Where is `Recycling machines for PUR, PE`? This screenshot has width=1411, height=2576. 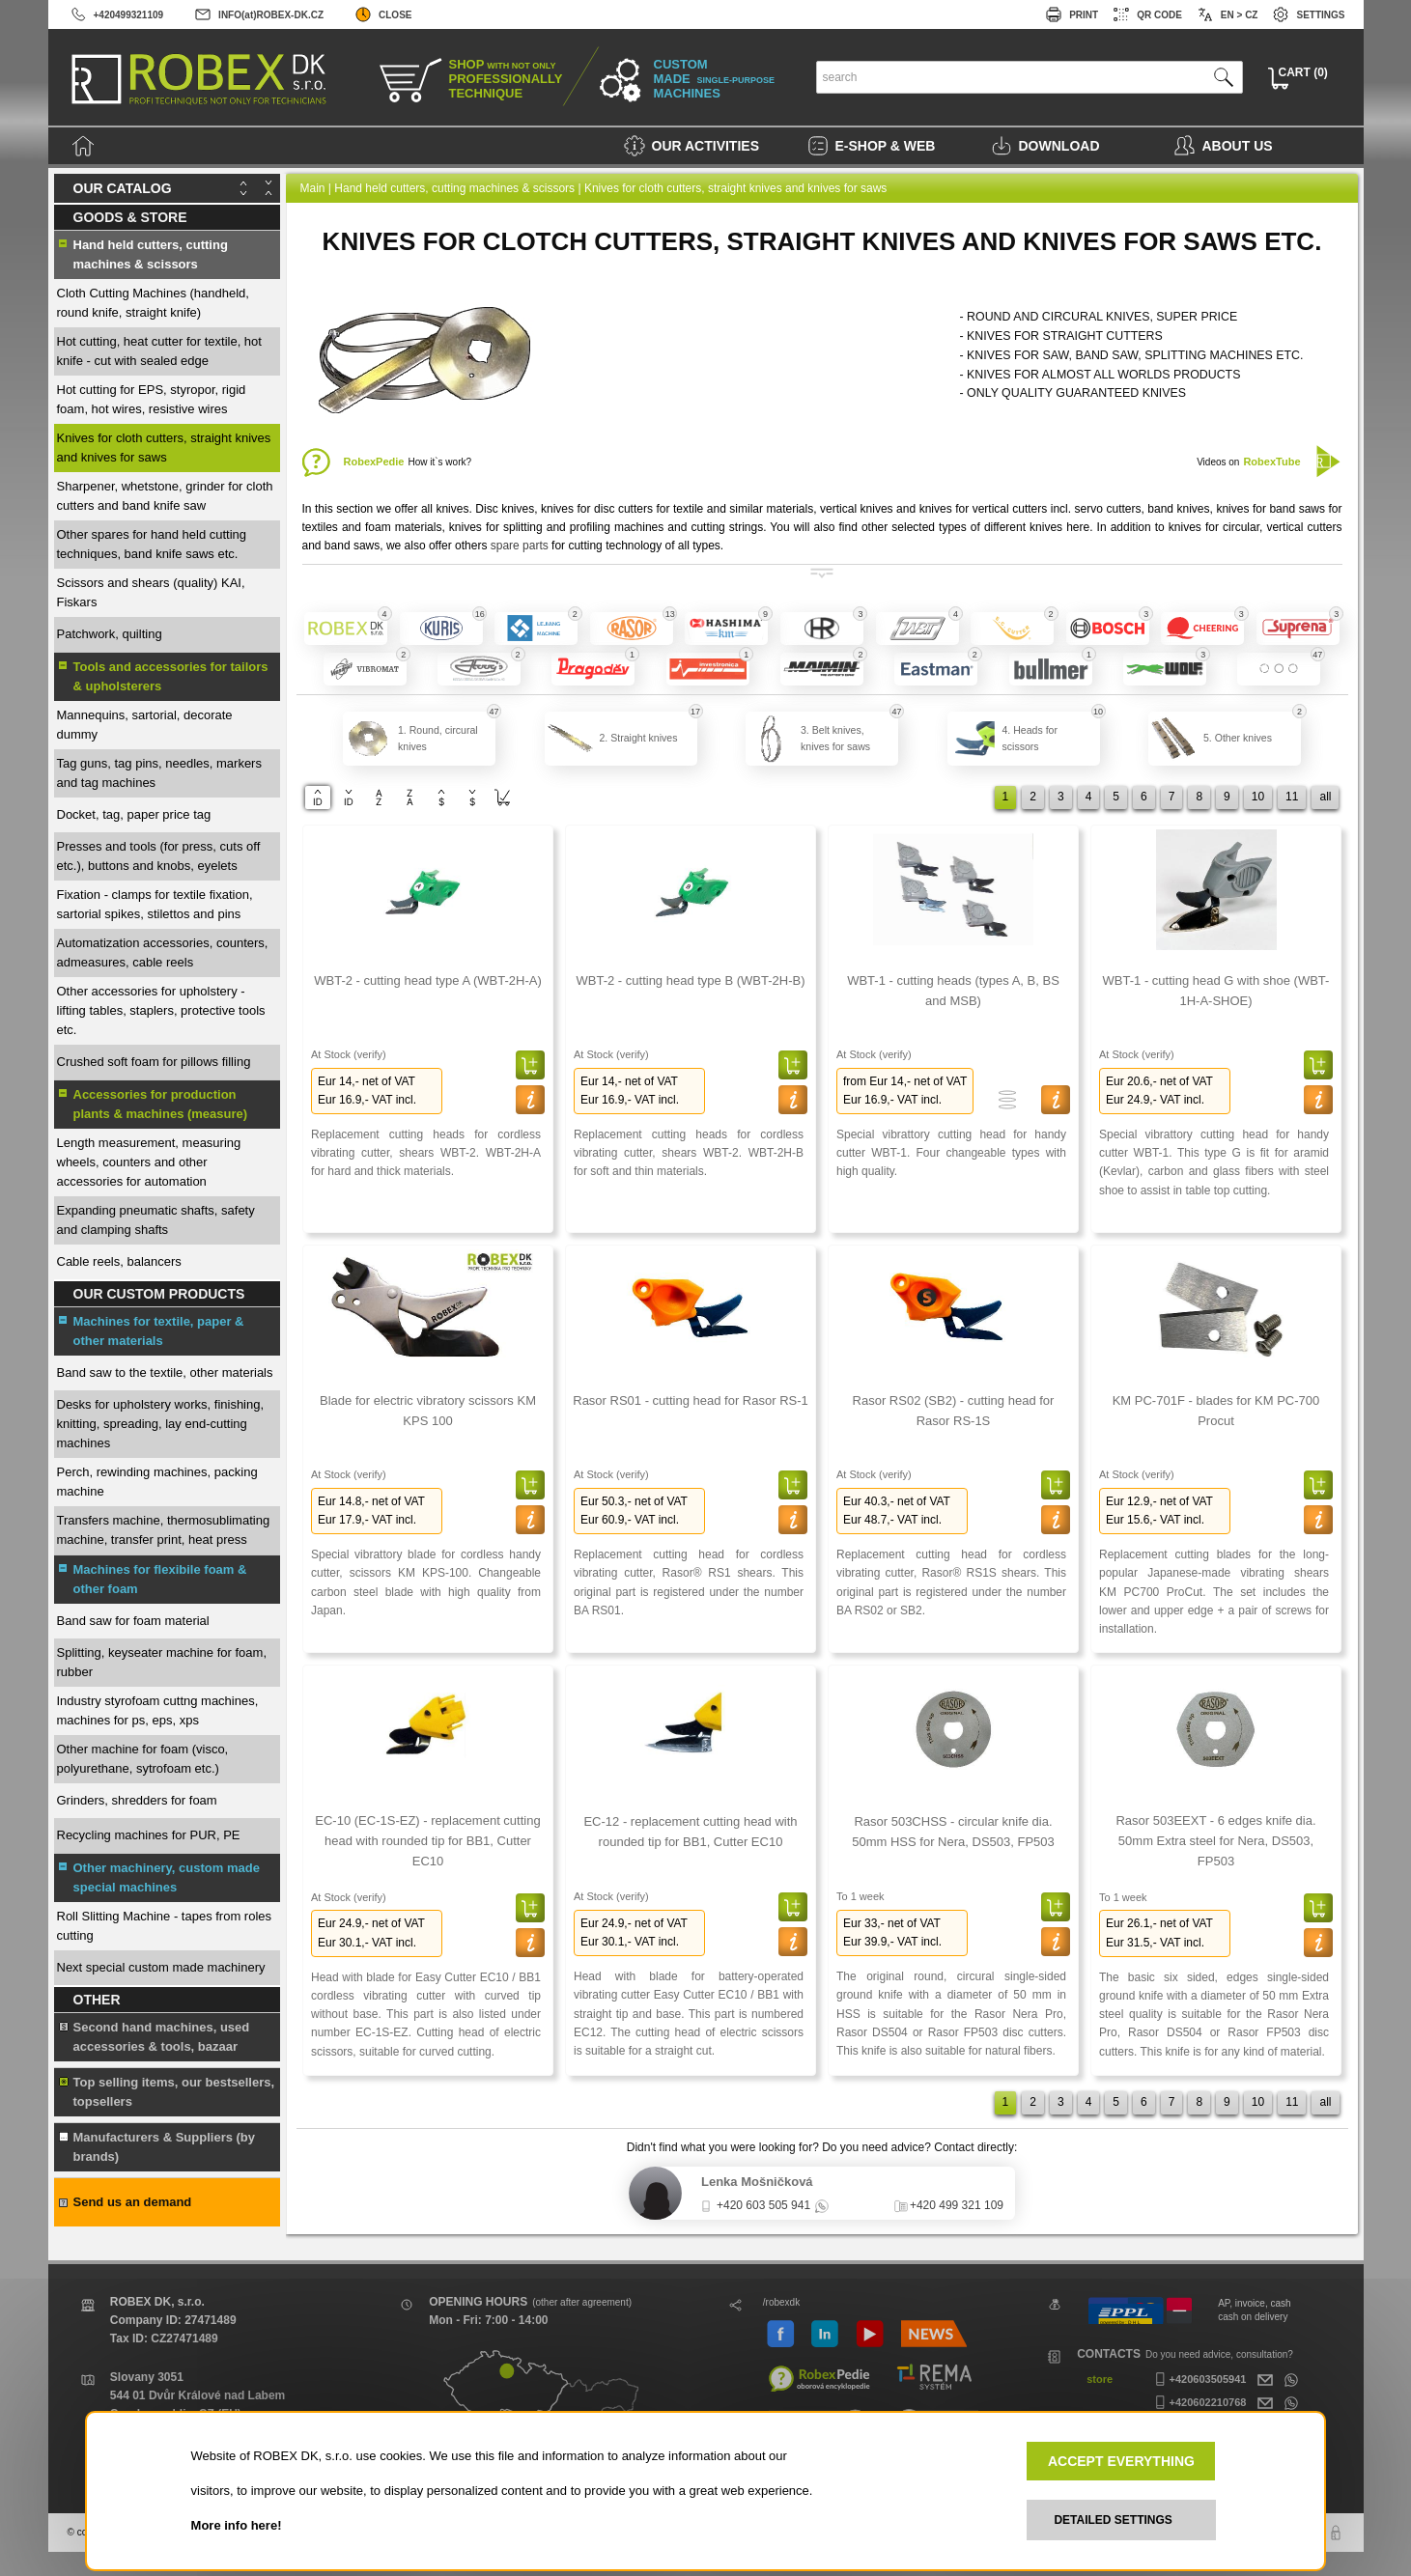 Recycling machines for PUR, PE is located at coordinates (148, 1835).